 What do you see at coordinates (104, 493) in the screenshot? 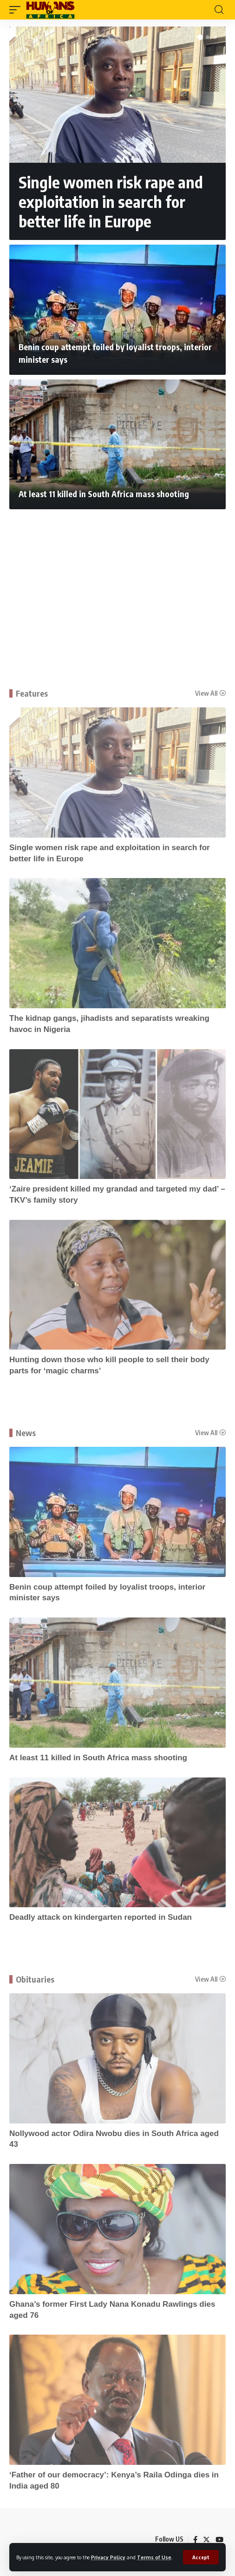
I see `At least 11 killed in South Africa mass shooting` at bounding box center [104, 493].